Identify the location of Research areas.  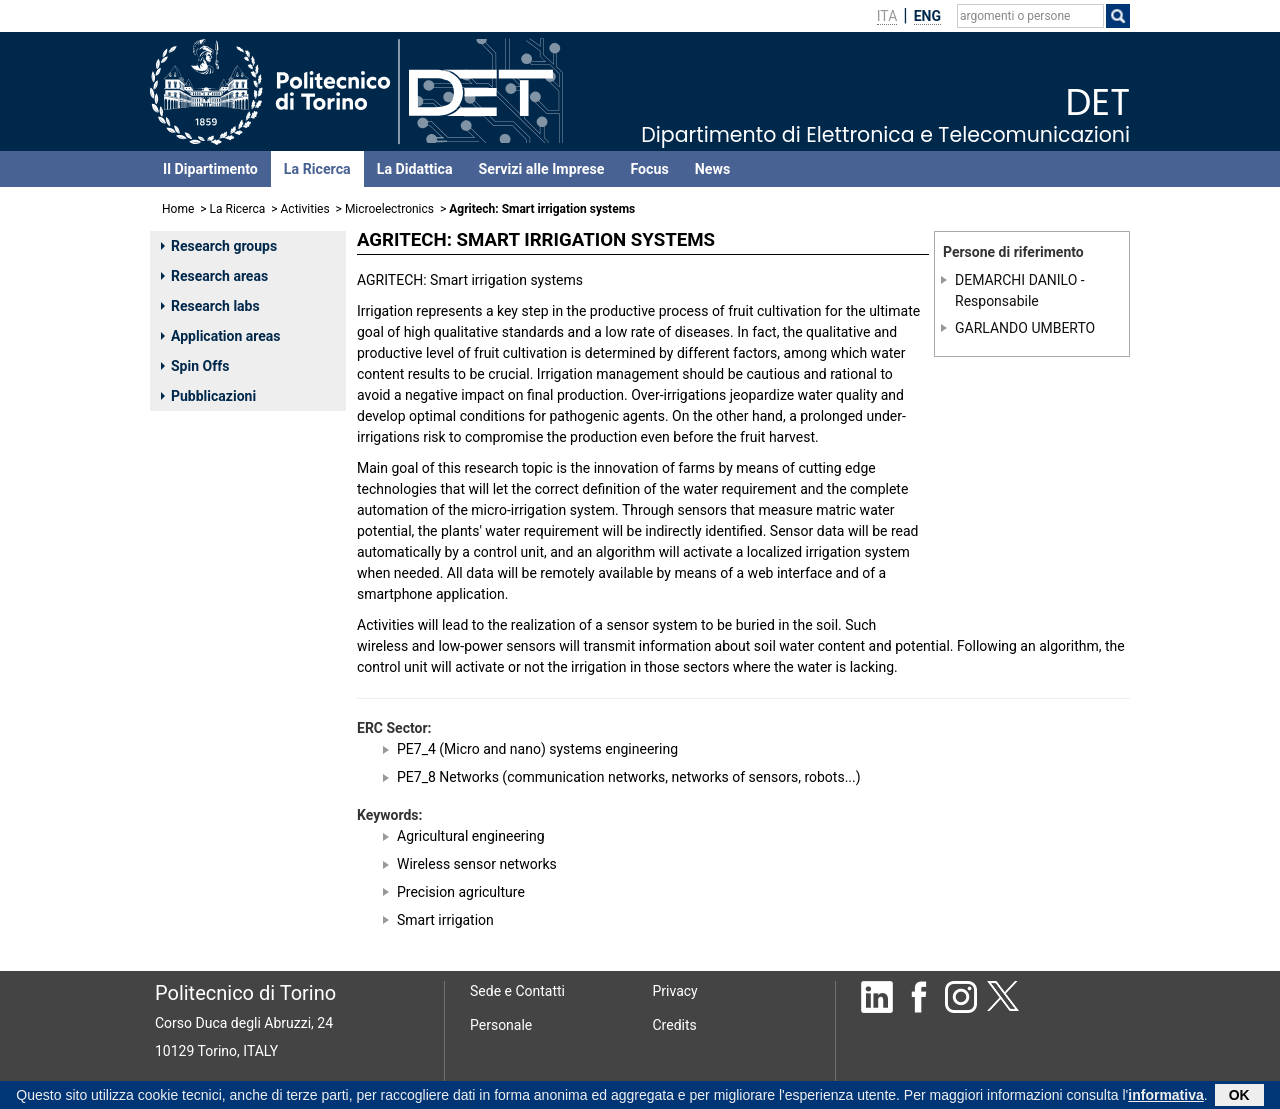
(214, 276).